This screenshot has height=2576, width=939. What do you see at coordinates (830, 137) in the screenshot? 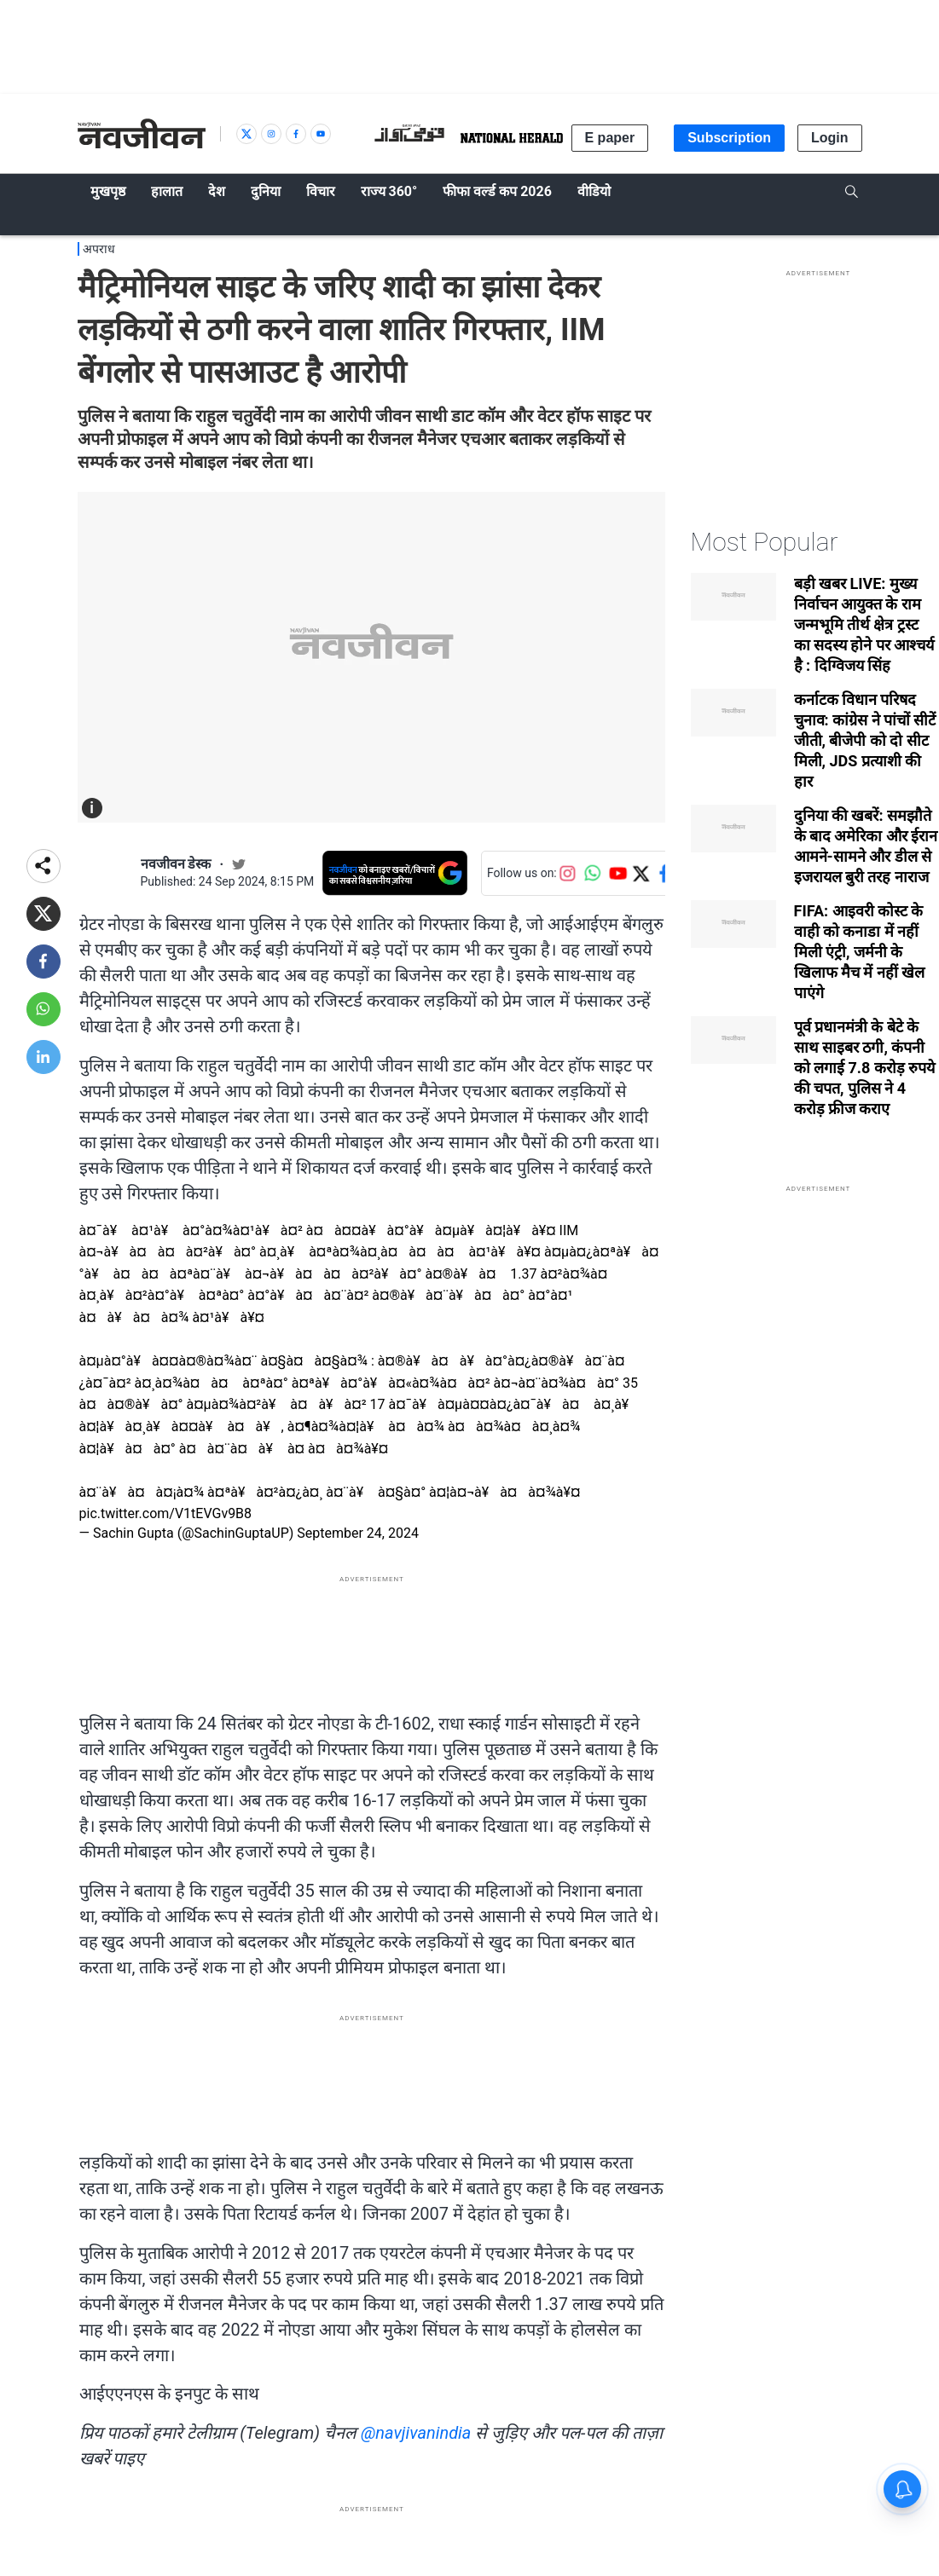
I see `Login` at bounding box center [830, 137].